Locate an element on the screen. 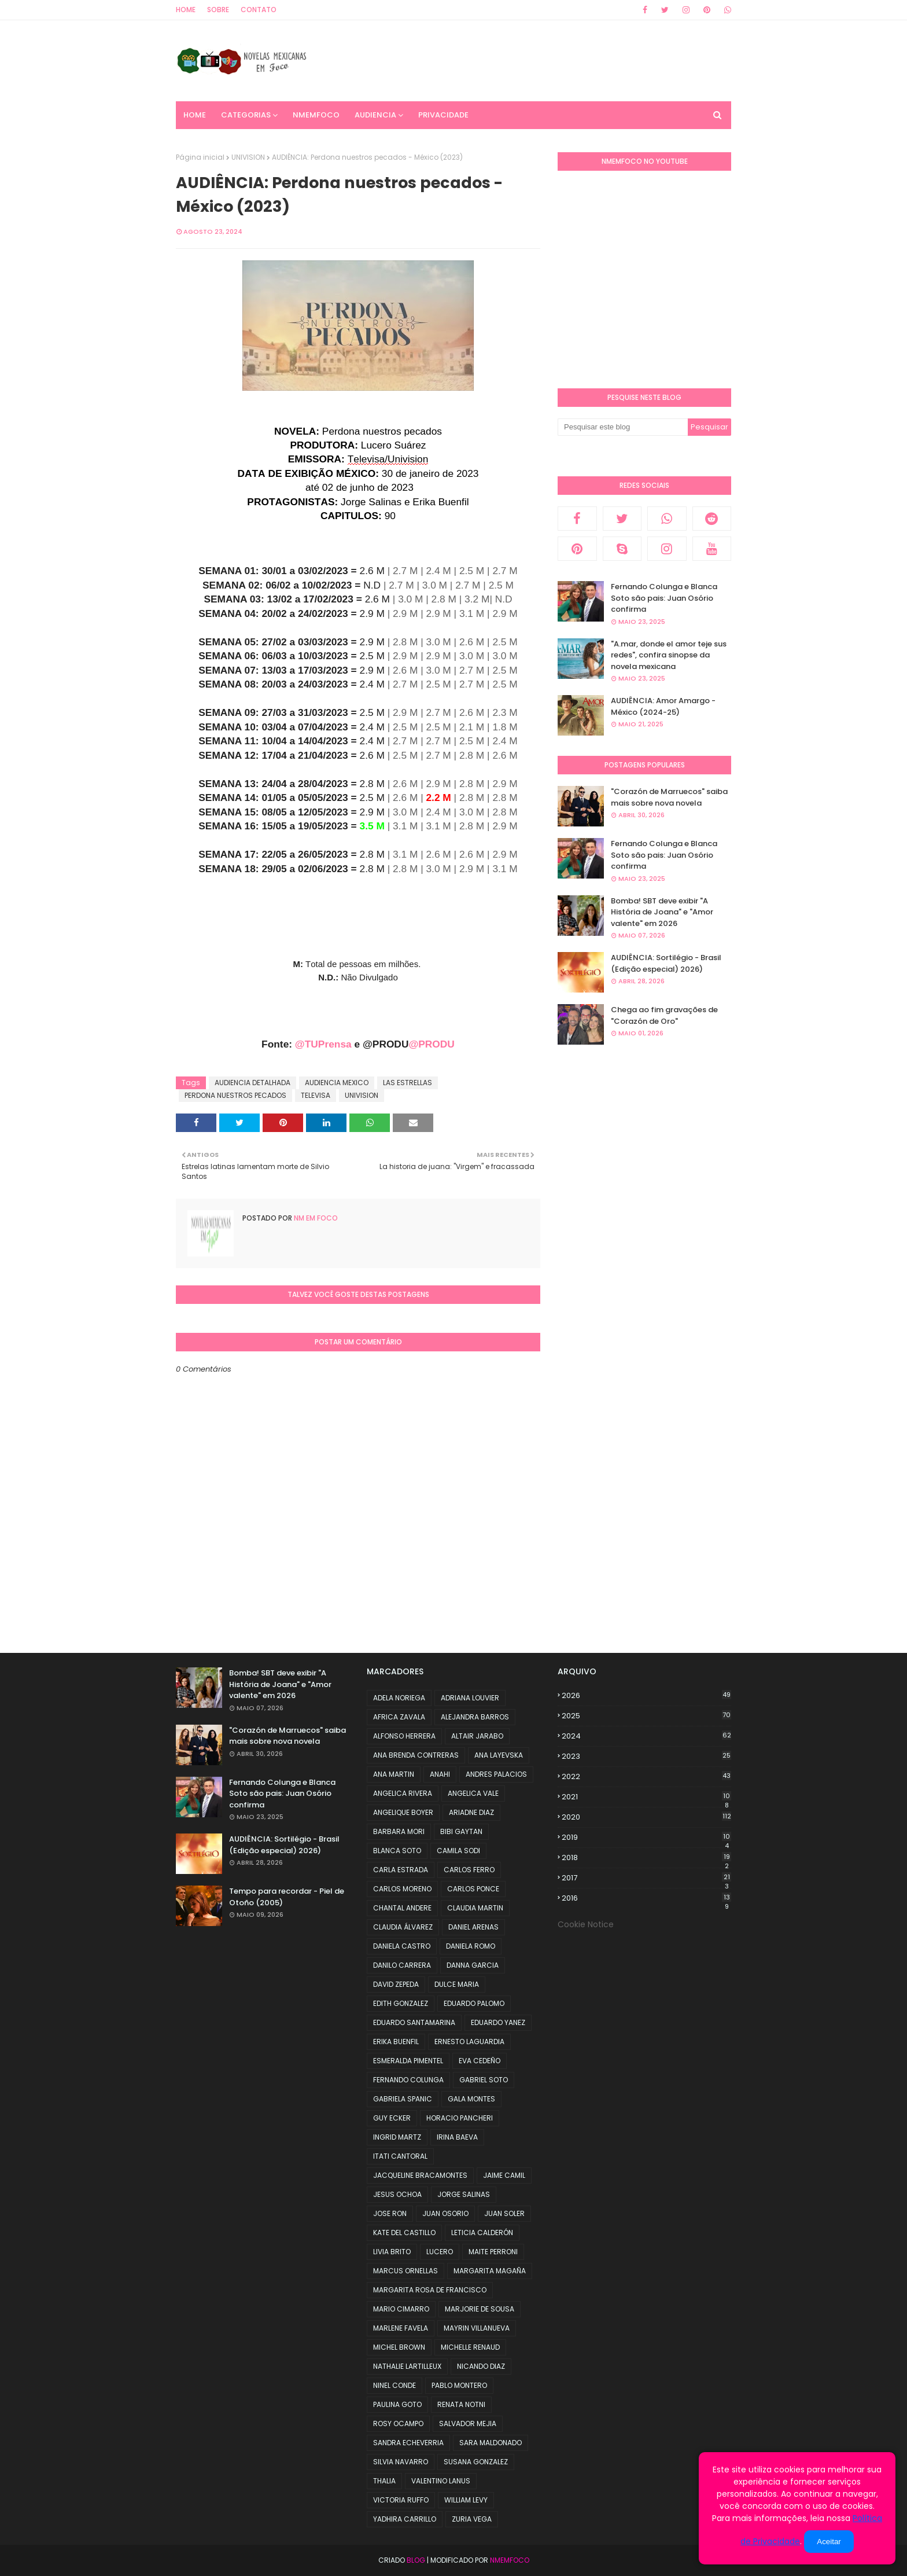  LUCERO is located at coordinates (439, 2252).